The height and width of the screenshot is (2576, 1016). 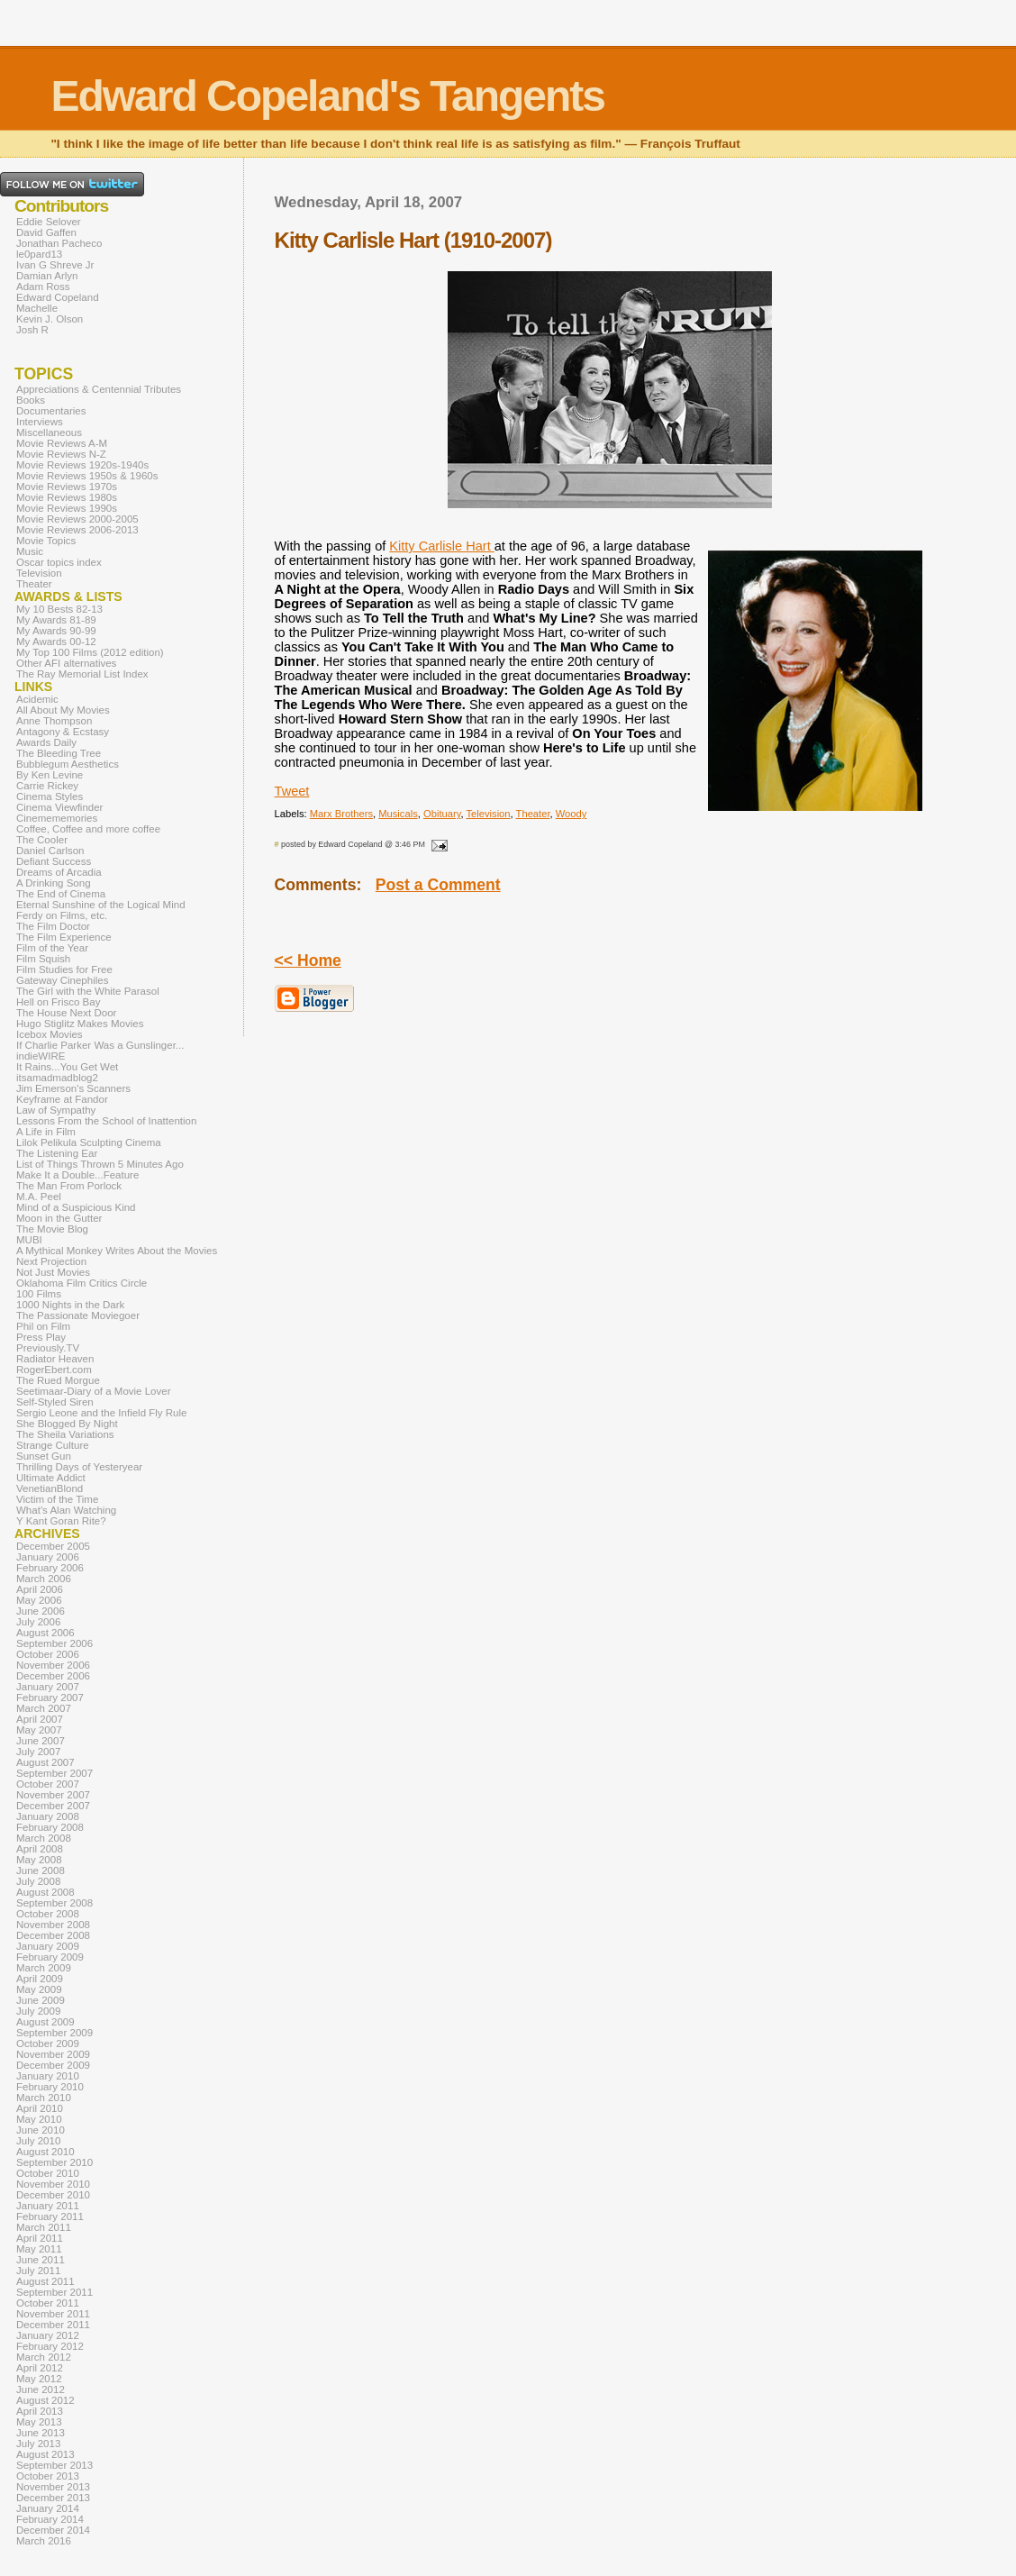 I want to click on Thrilling Days of Yesteryear, so click(x=79, y=1466).